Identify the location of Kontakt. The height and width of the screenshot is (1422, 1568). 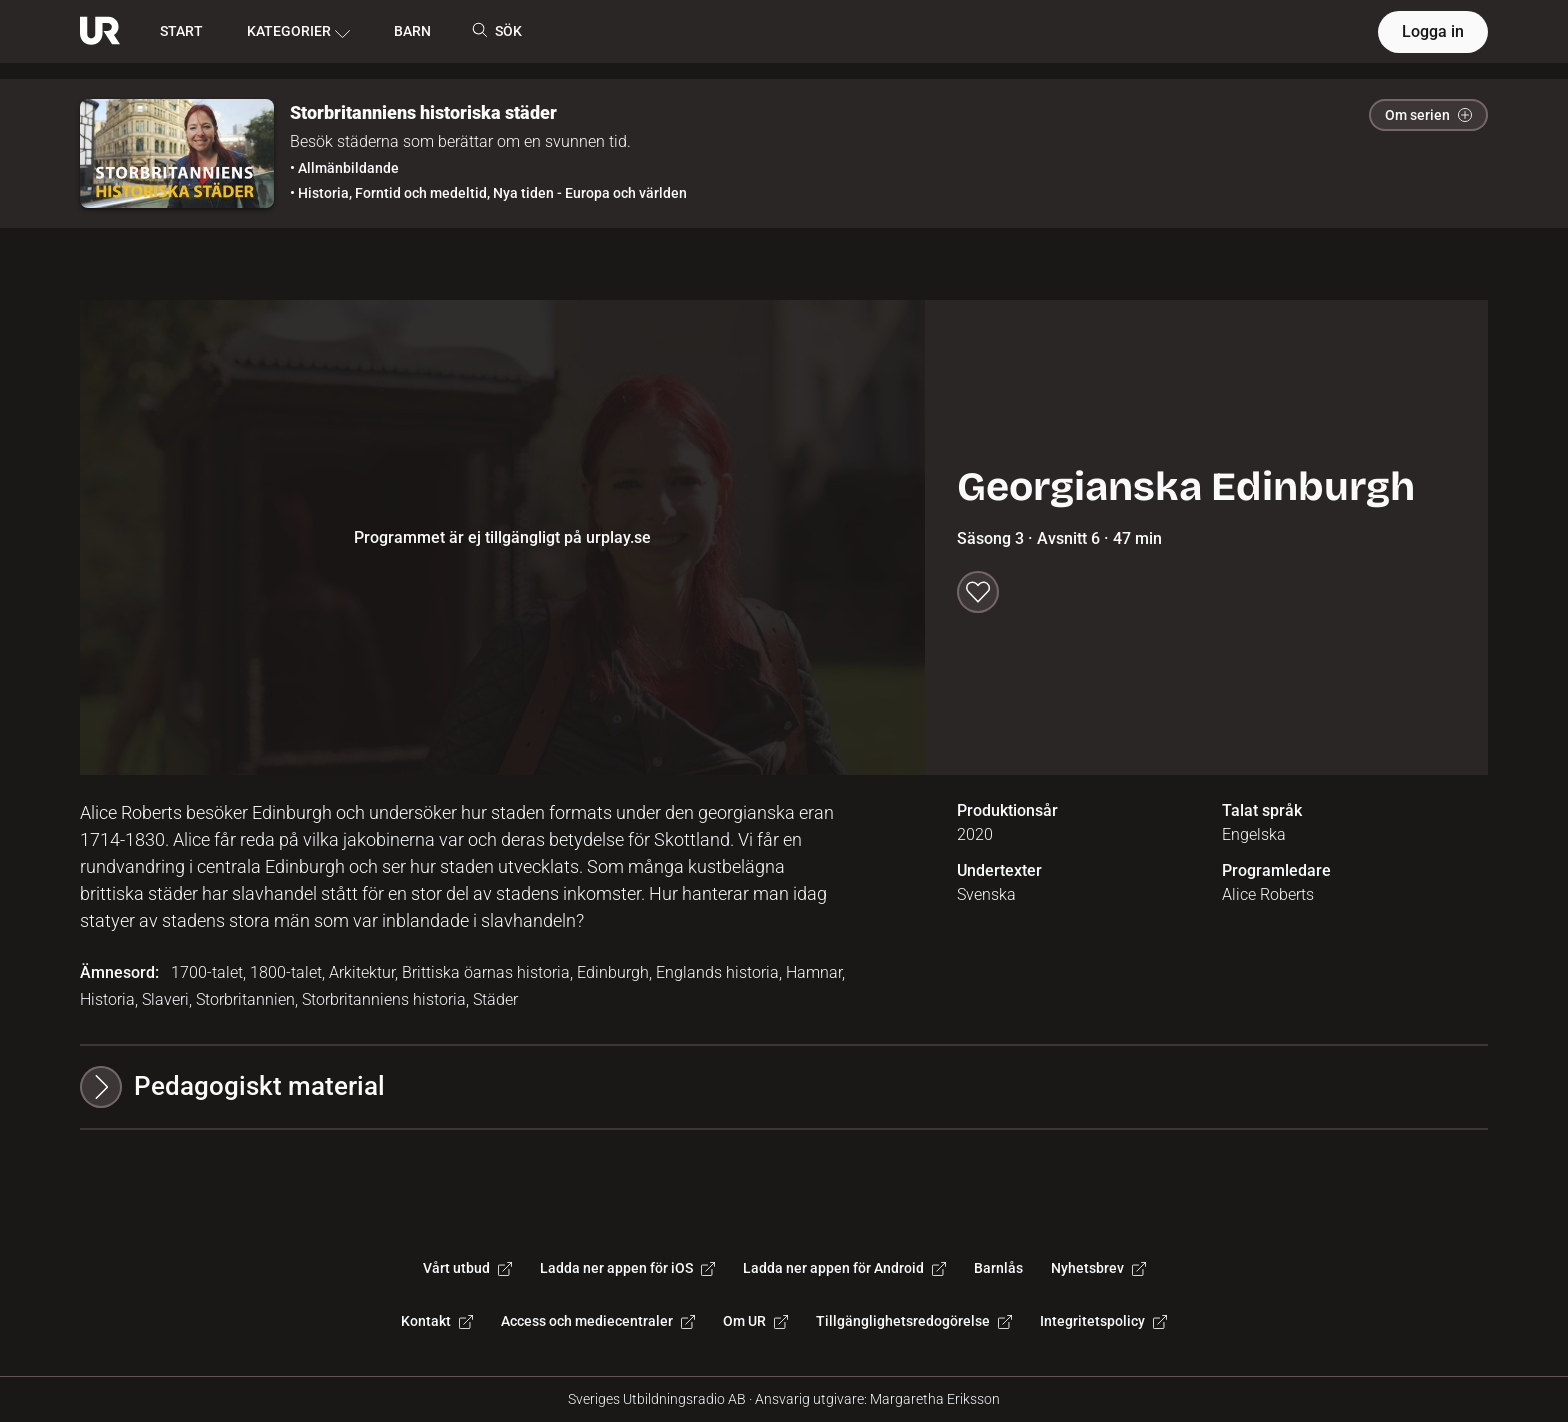
(437, 1321).